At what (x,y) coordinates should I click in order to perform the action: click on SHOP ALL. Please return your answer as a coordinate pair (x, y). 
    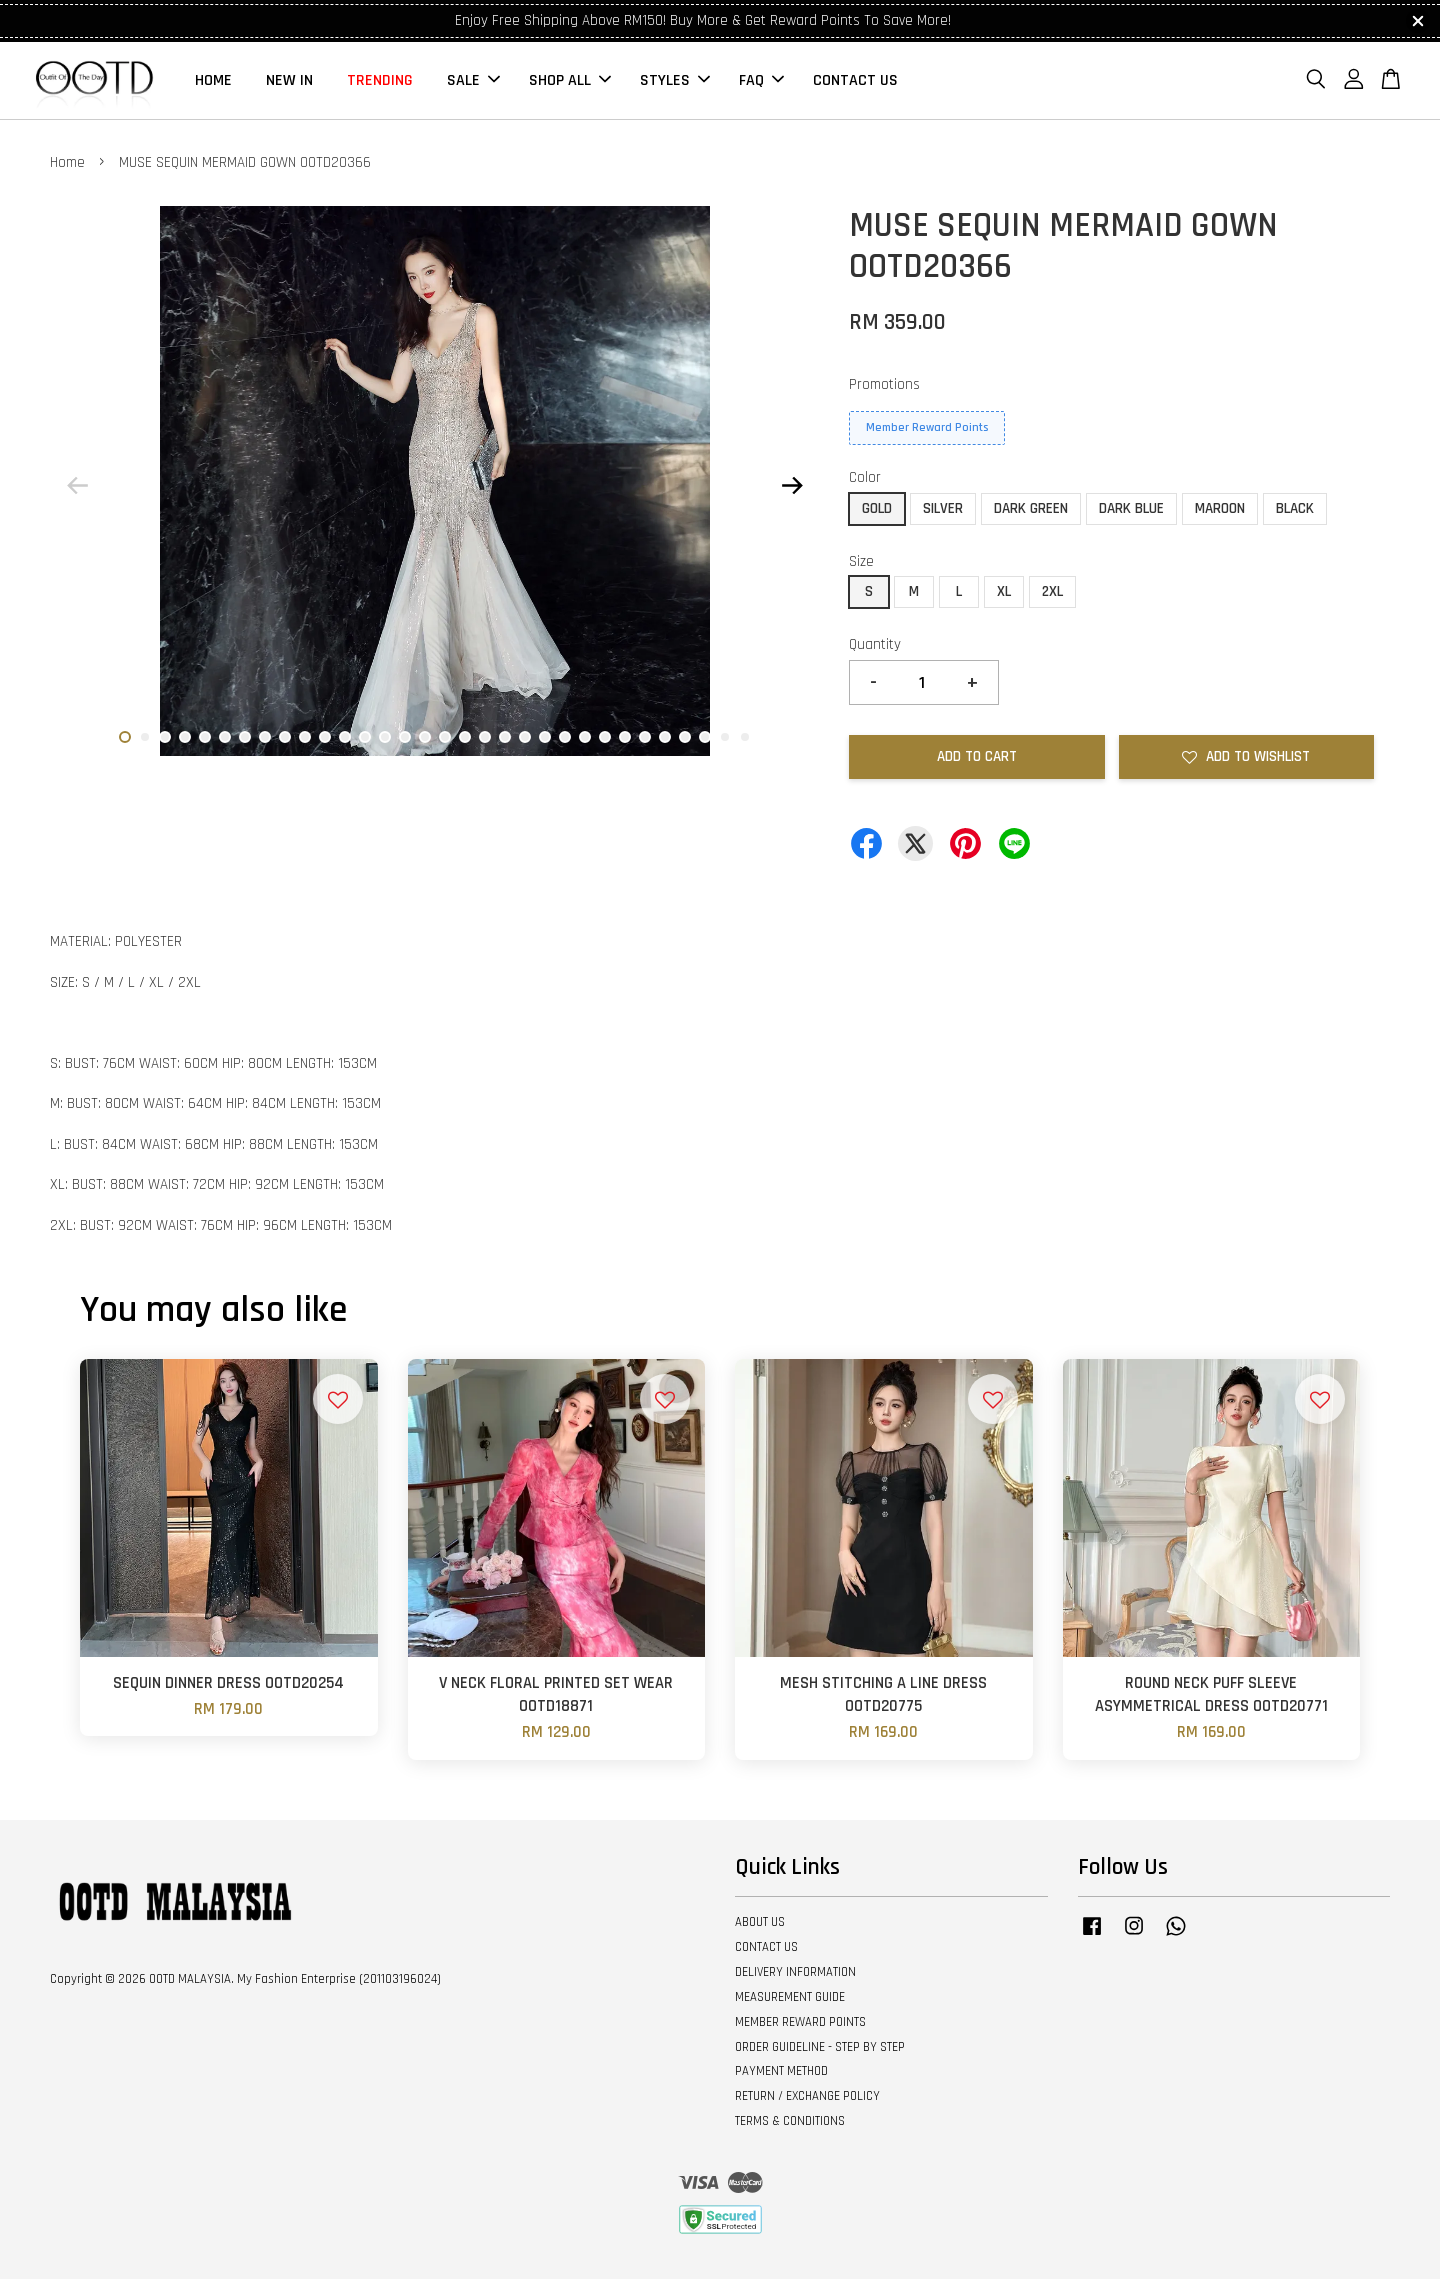
    Looking at the image, I should click on (570, 80).